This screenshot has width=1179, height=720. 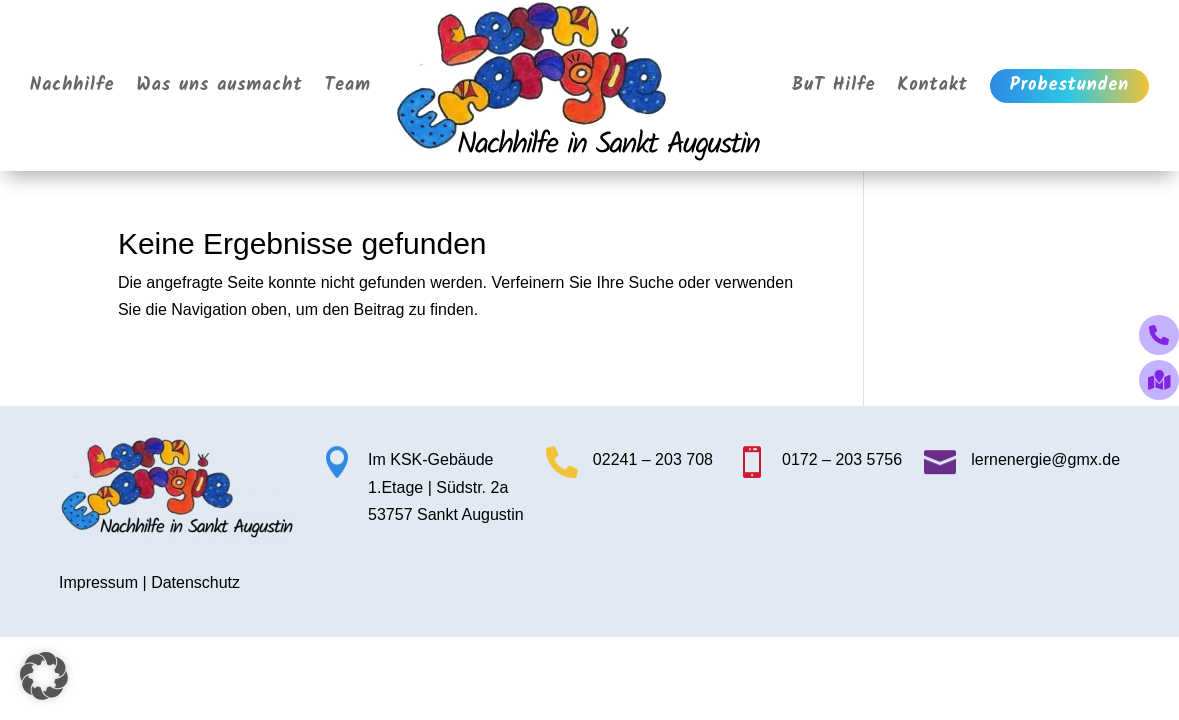 I want to click on Nachhilfe, so click(x=72, y=85).